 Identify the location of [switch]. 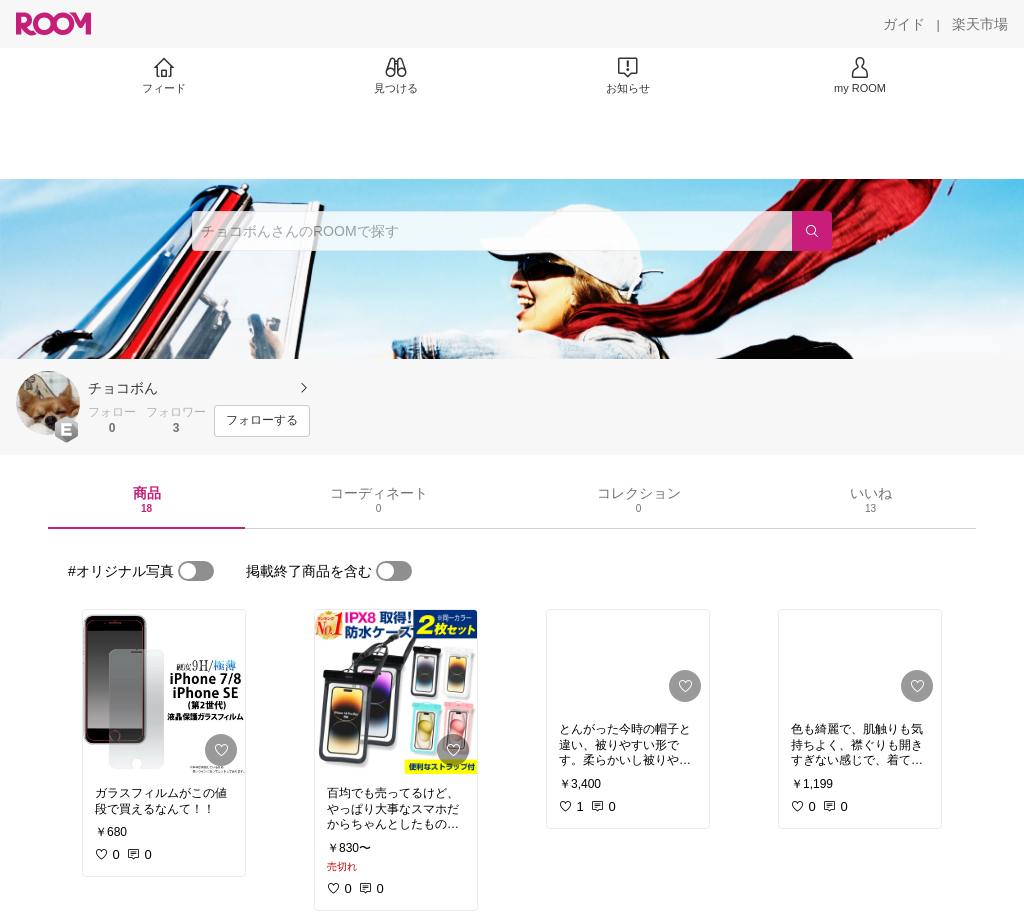
(196, 571).